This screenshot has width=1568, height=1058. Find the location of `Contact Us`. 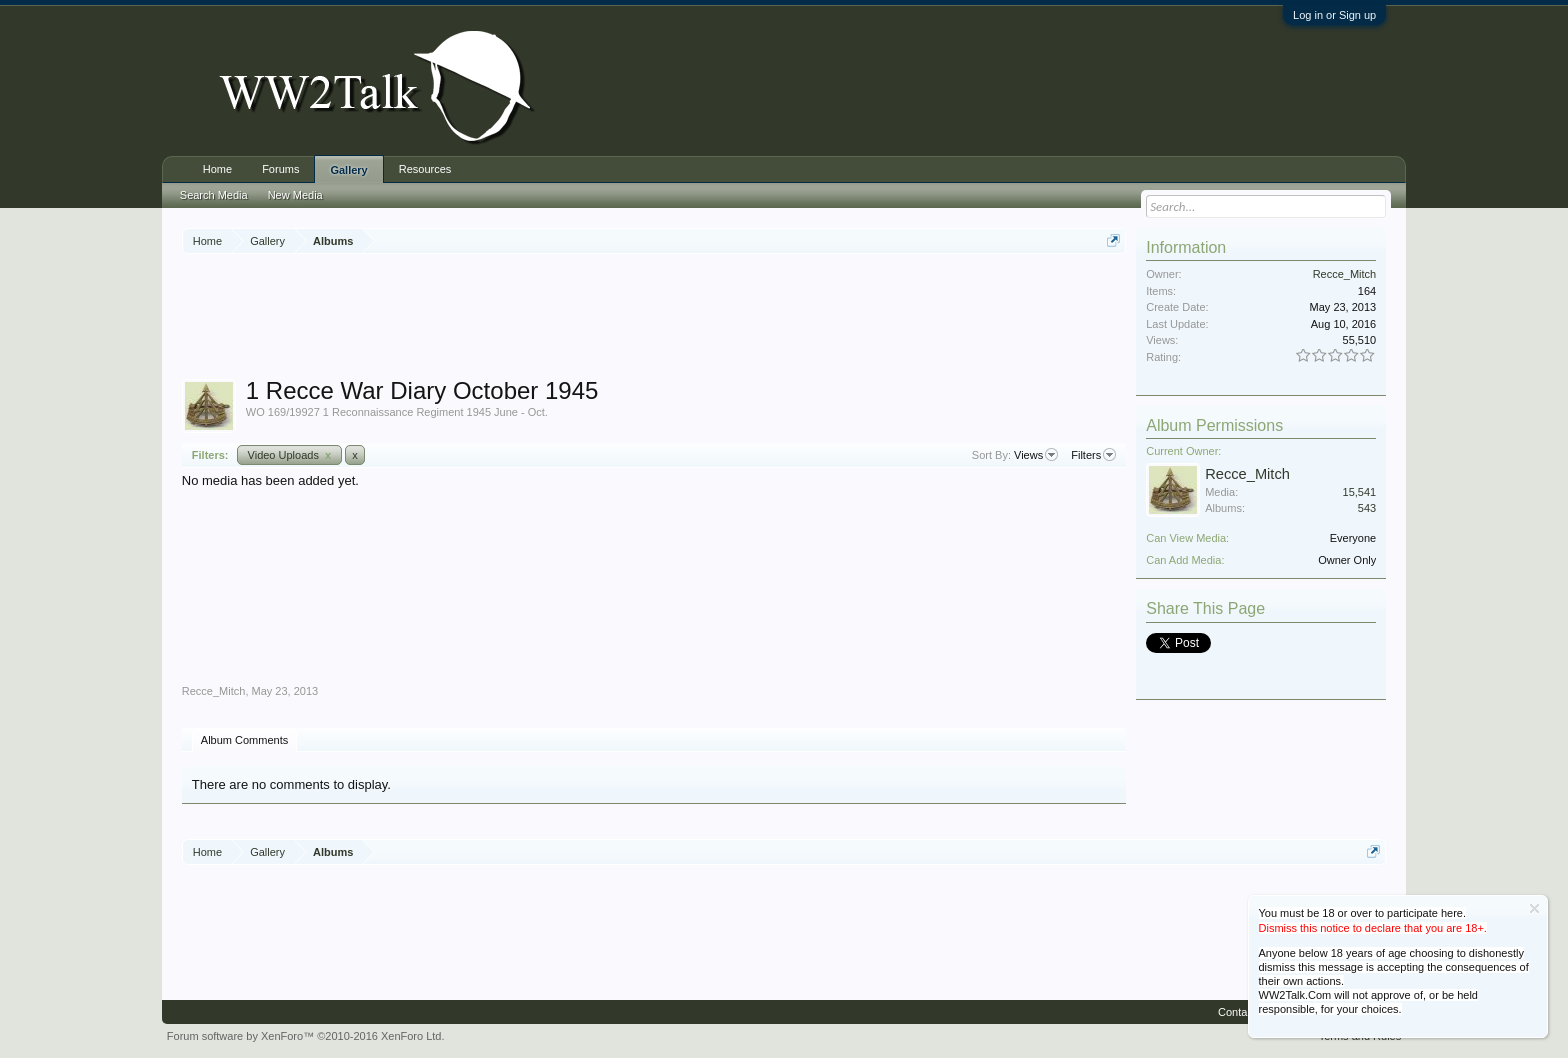

Contact Us is located at coordinates (1245, 1012).